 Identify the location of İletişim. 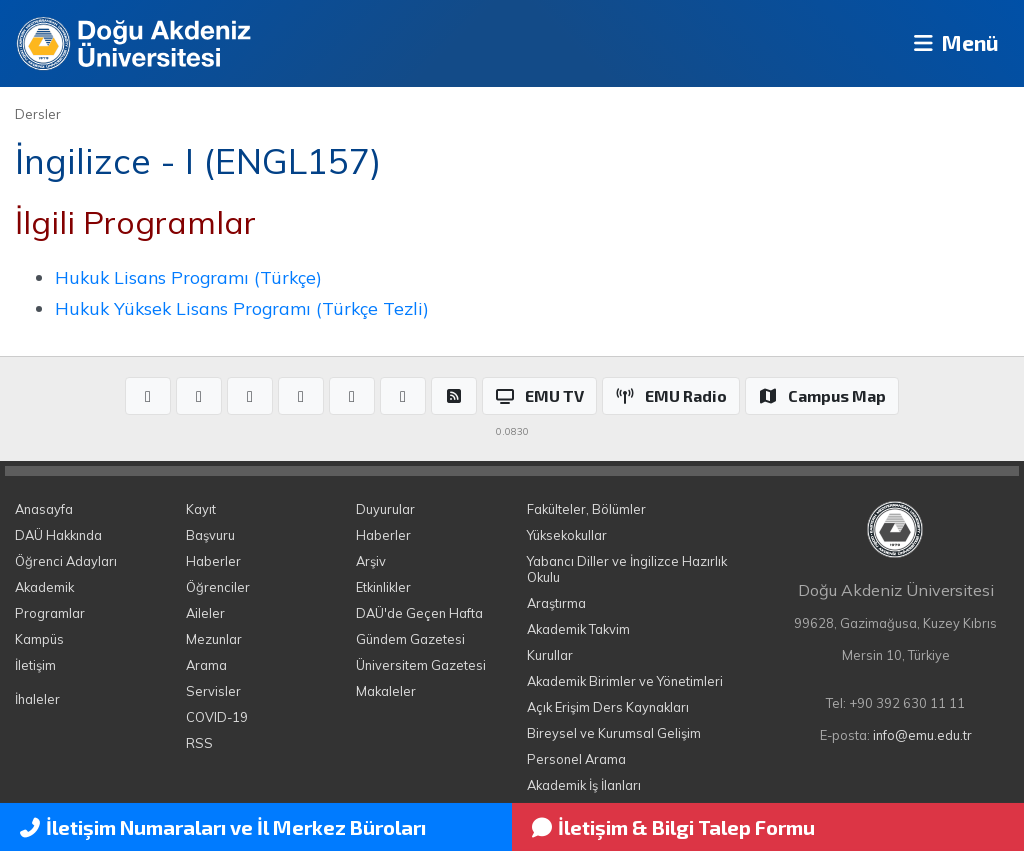
(35, 665).